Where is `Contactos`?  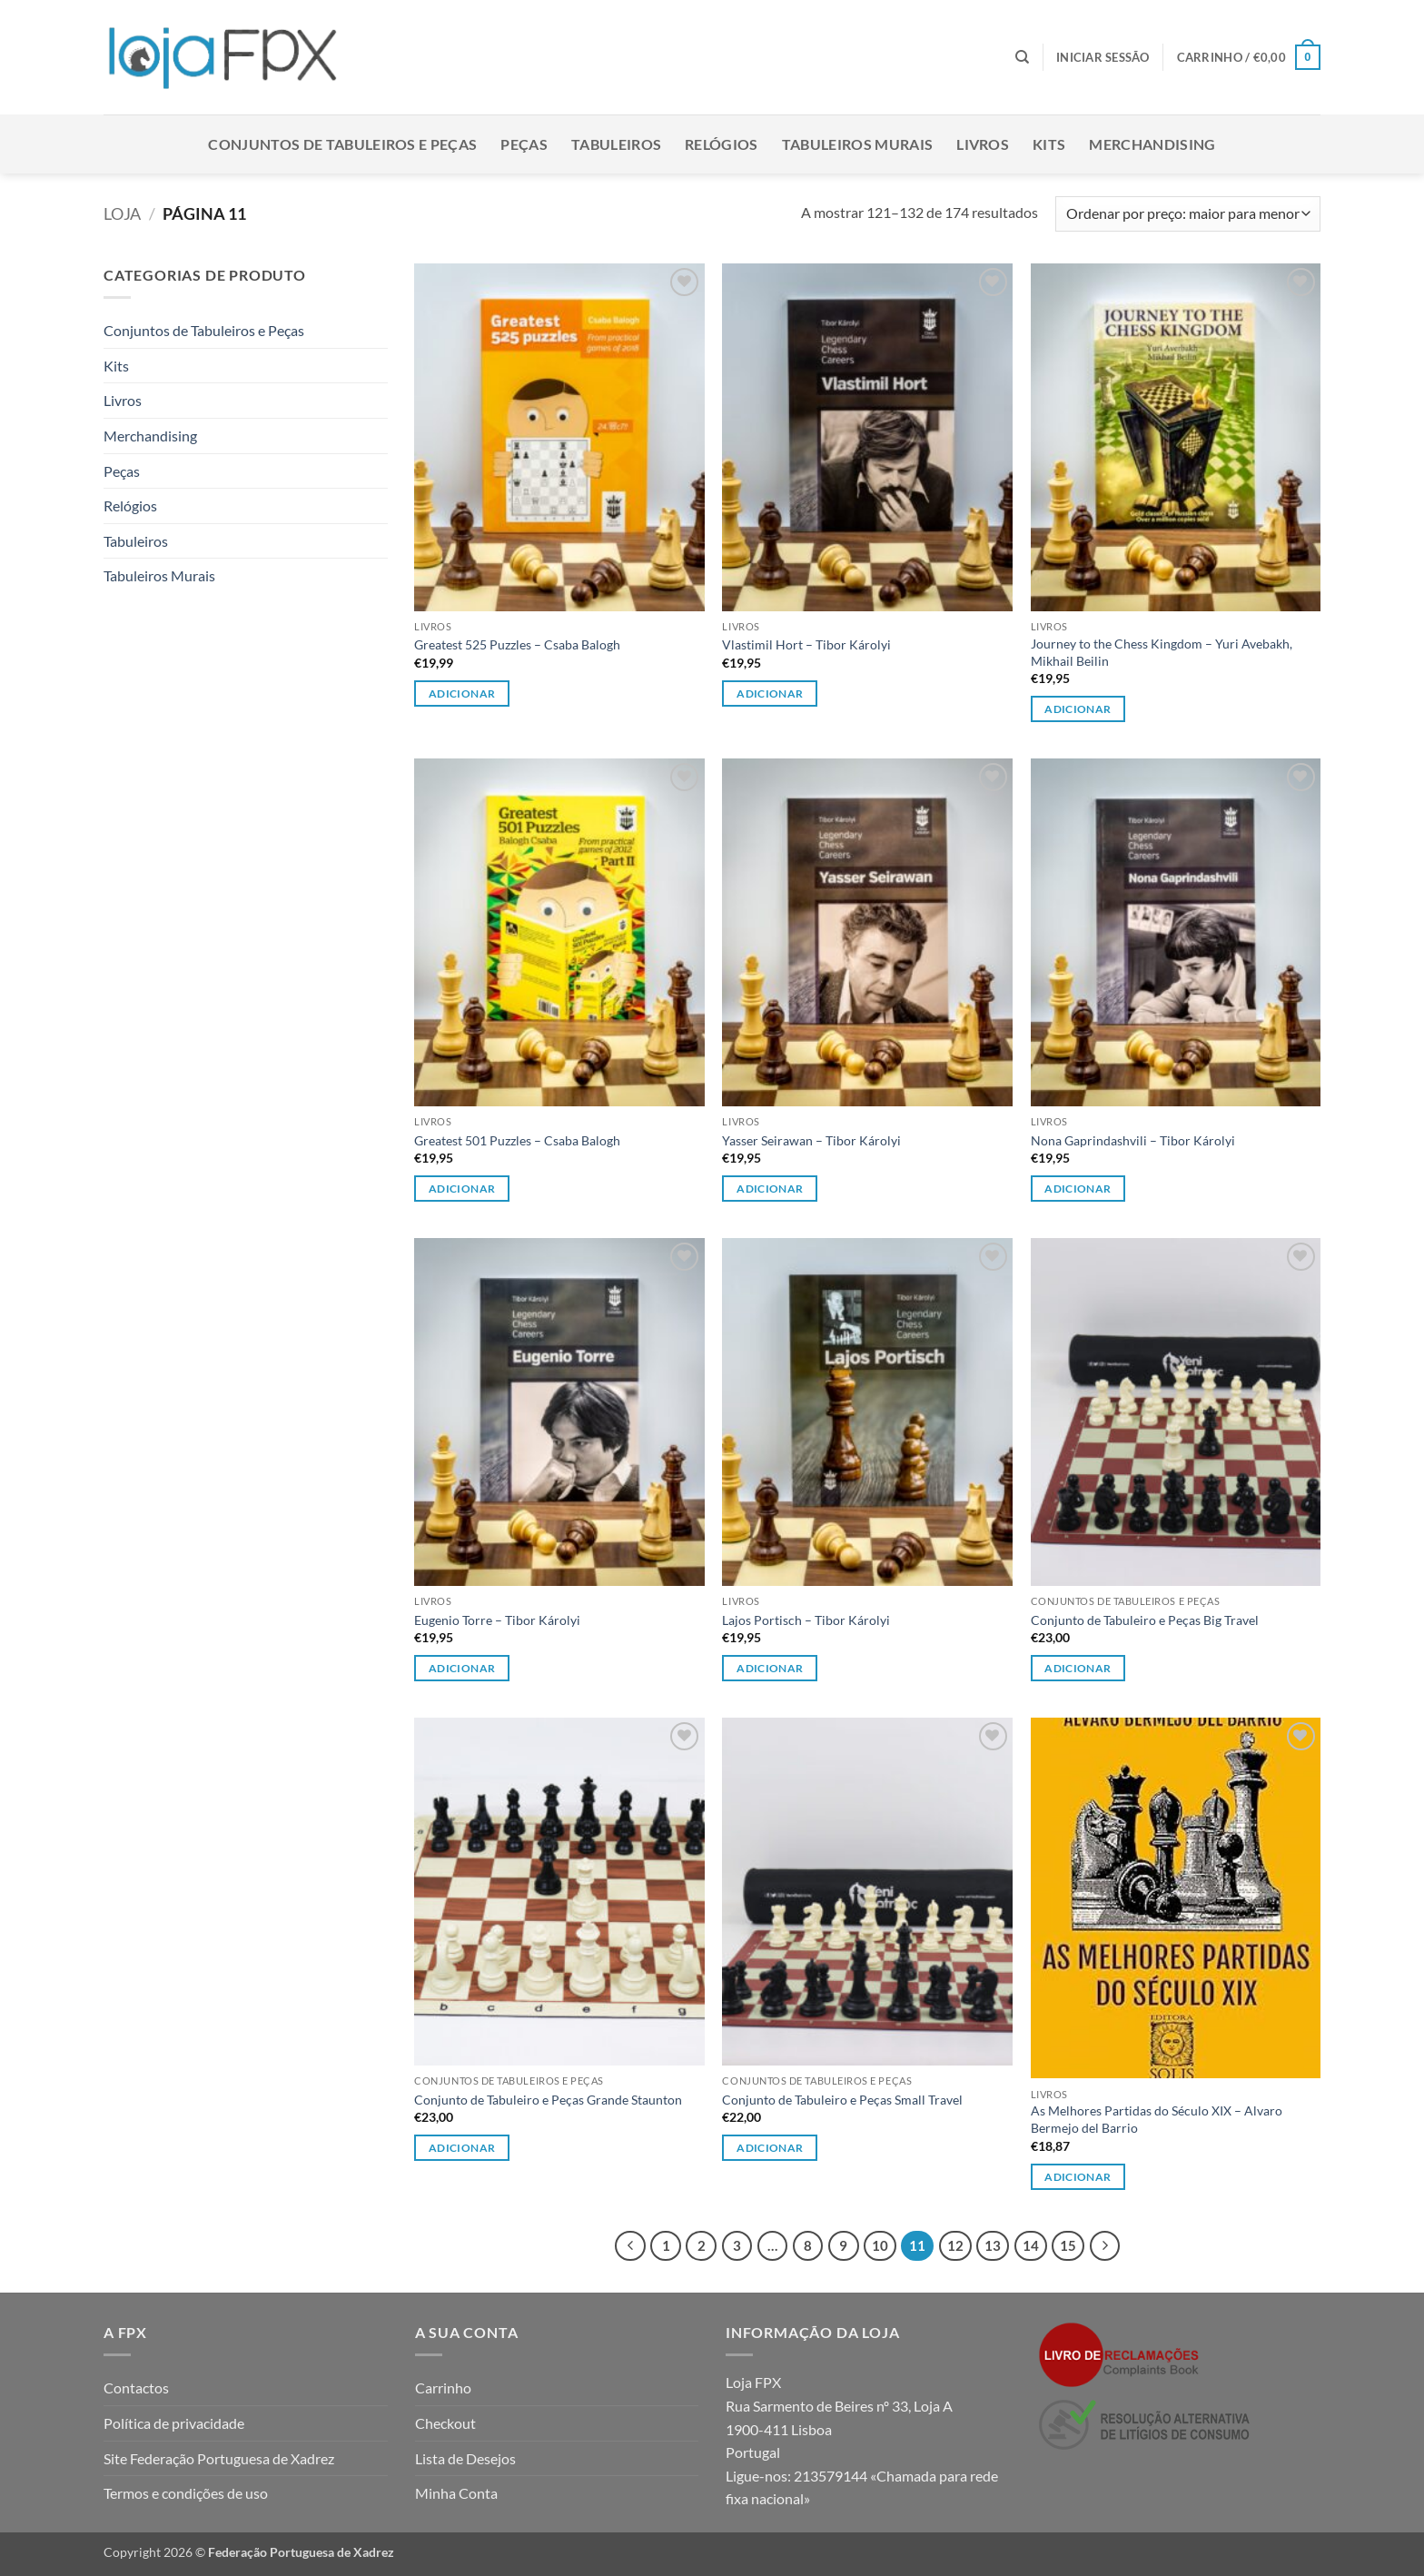
Contactos is located at coordinates (136, 2387).